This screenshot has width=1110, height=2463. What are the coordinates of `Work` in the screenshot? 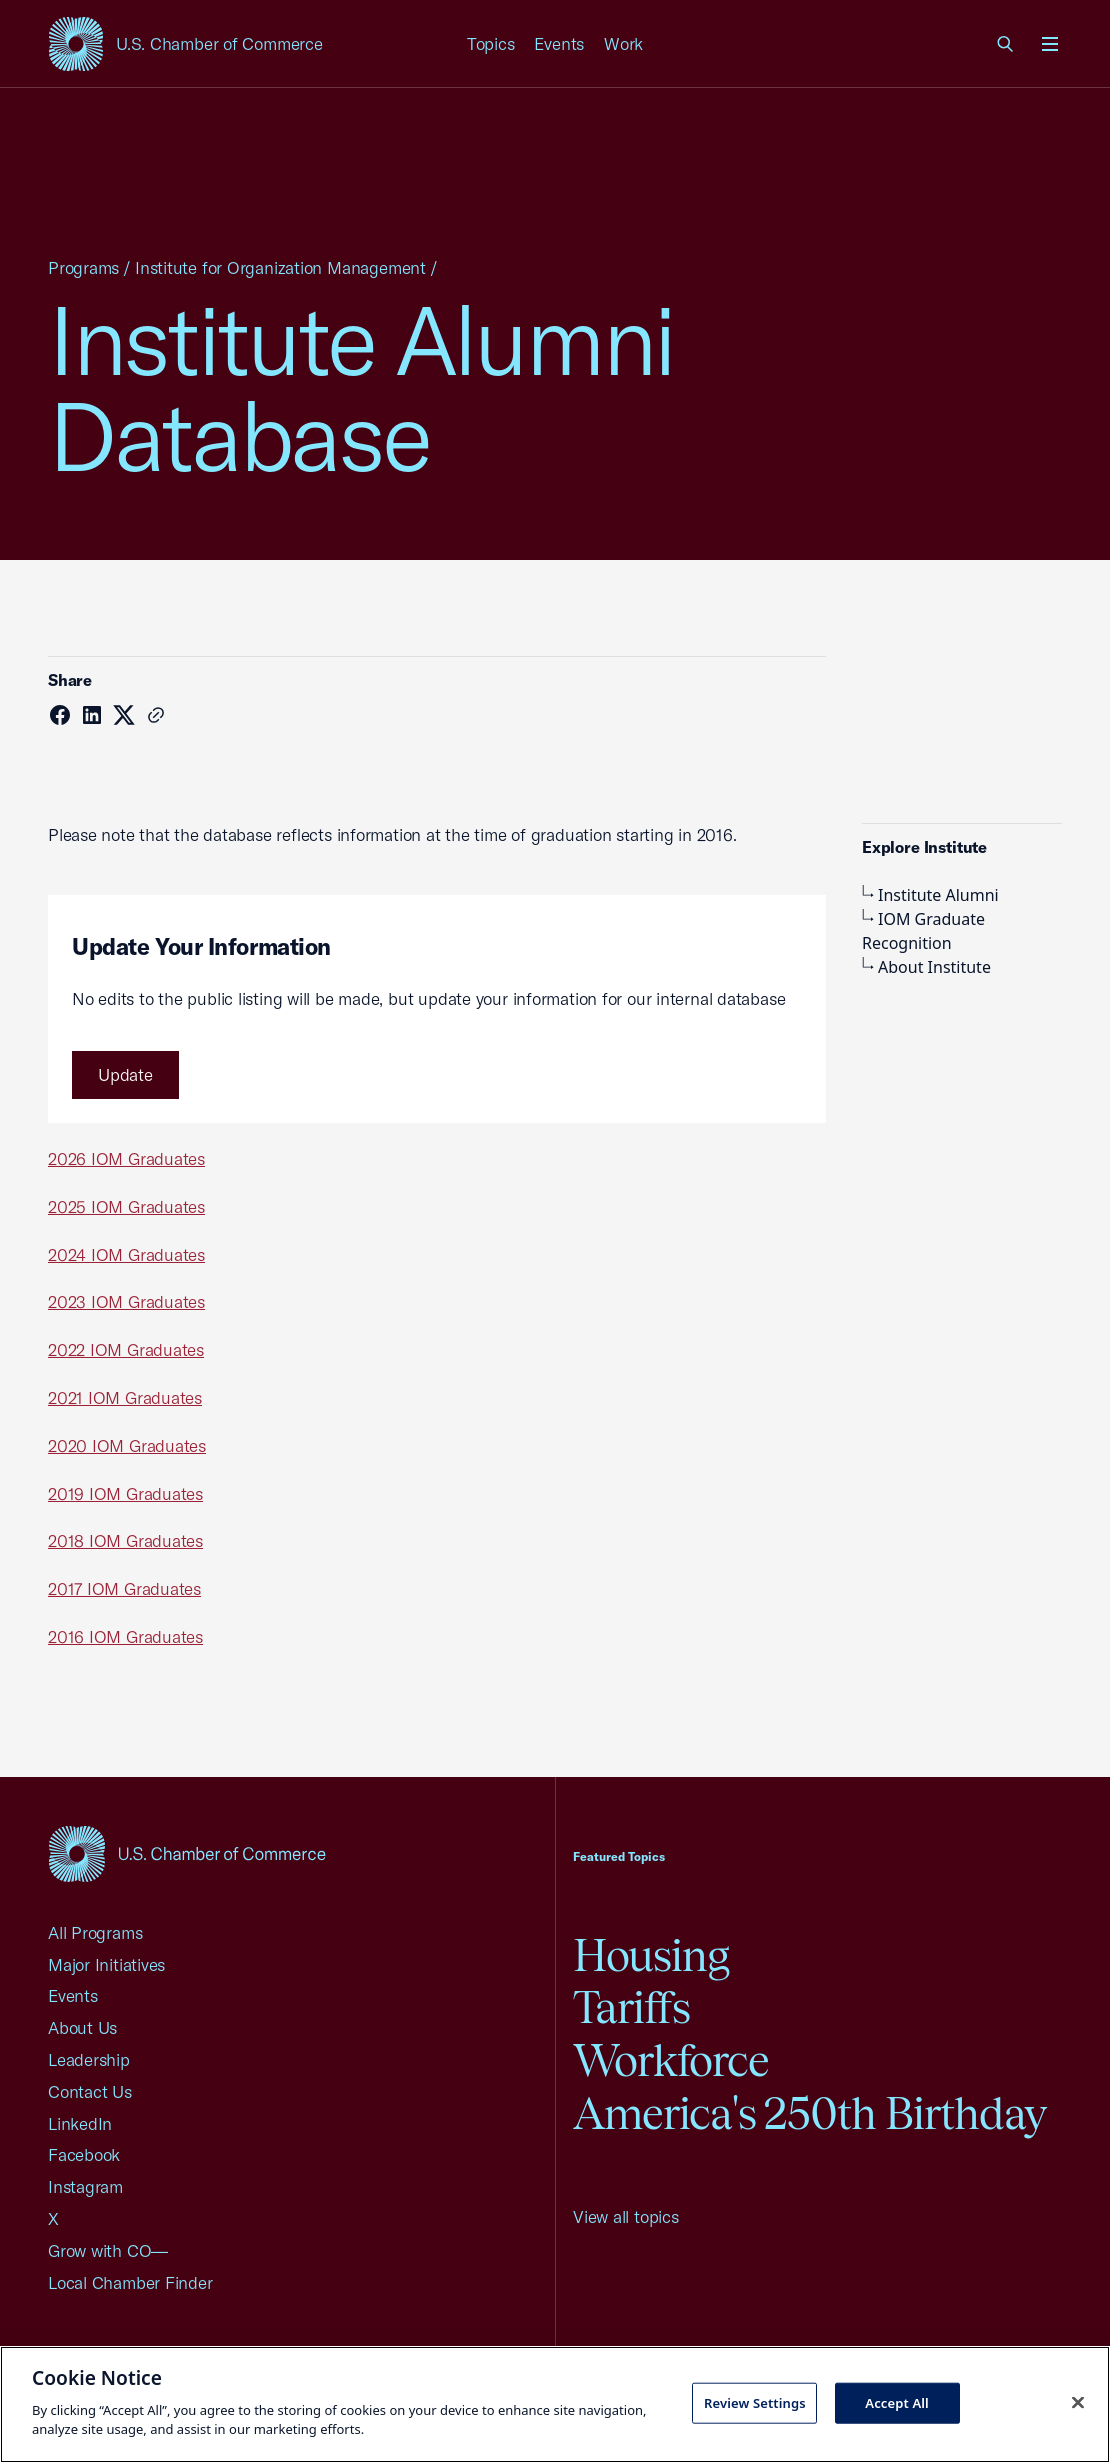 It's located at (623, 43).